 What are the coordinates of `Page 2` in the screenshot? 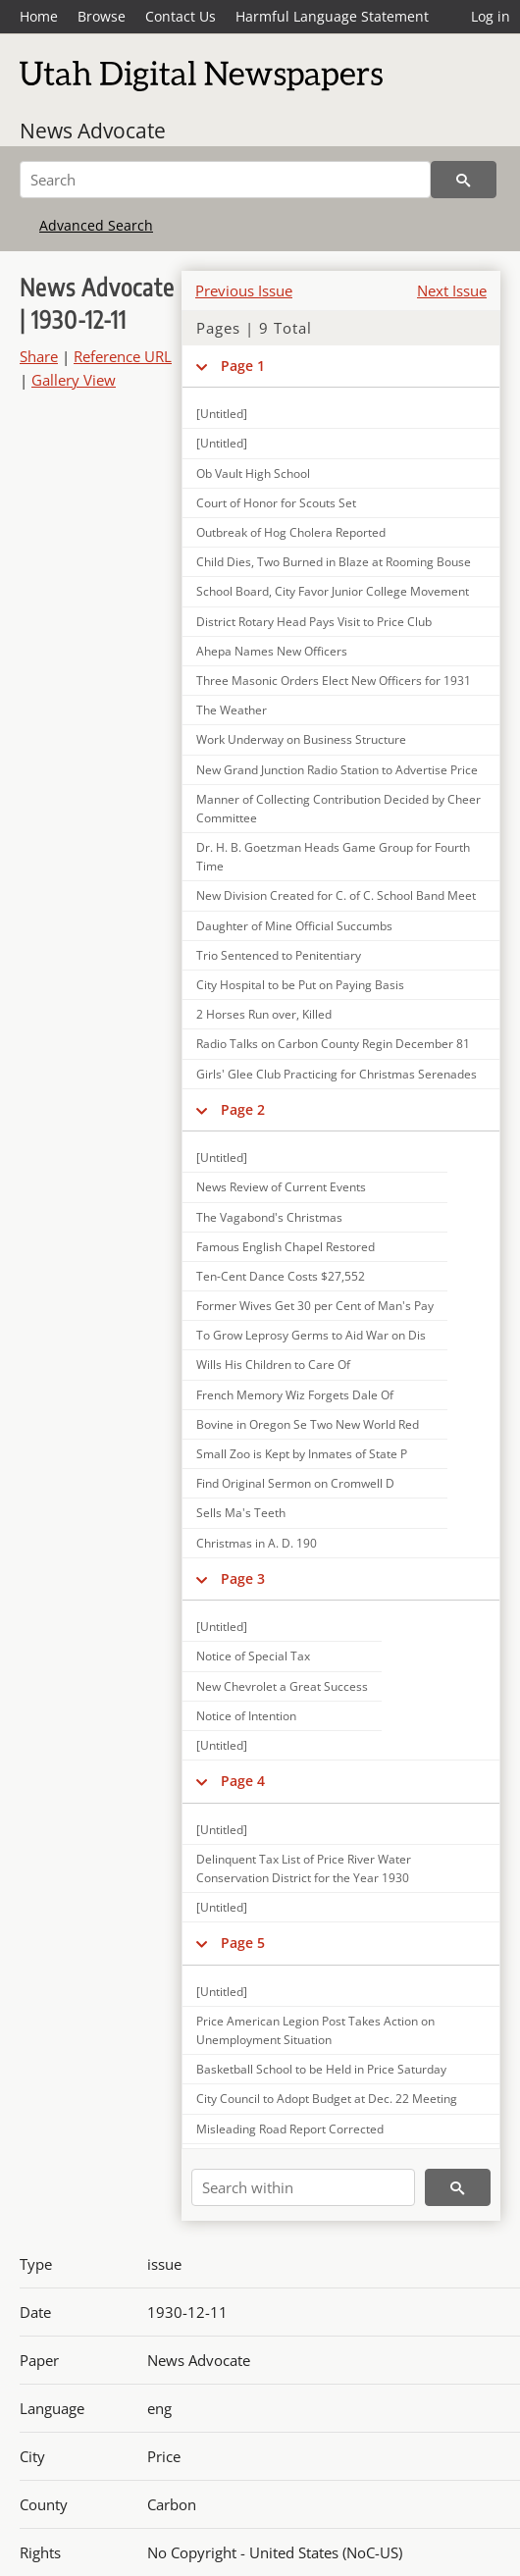 It's located at (243, 1109).